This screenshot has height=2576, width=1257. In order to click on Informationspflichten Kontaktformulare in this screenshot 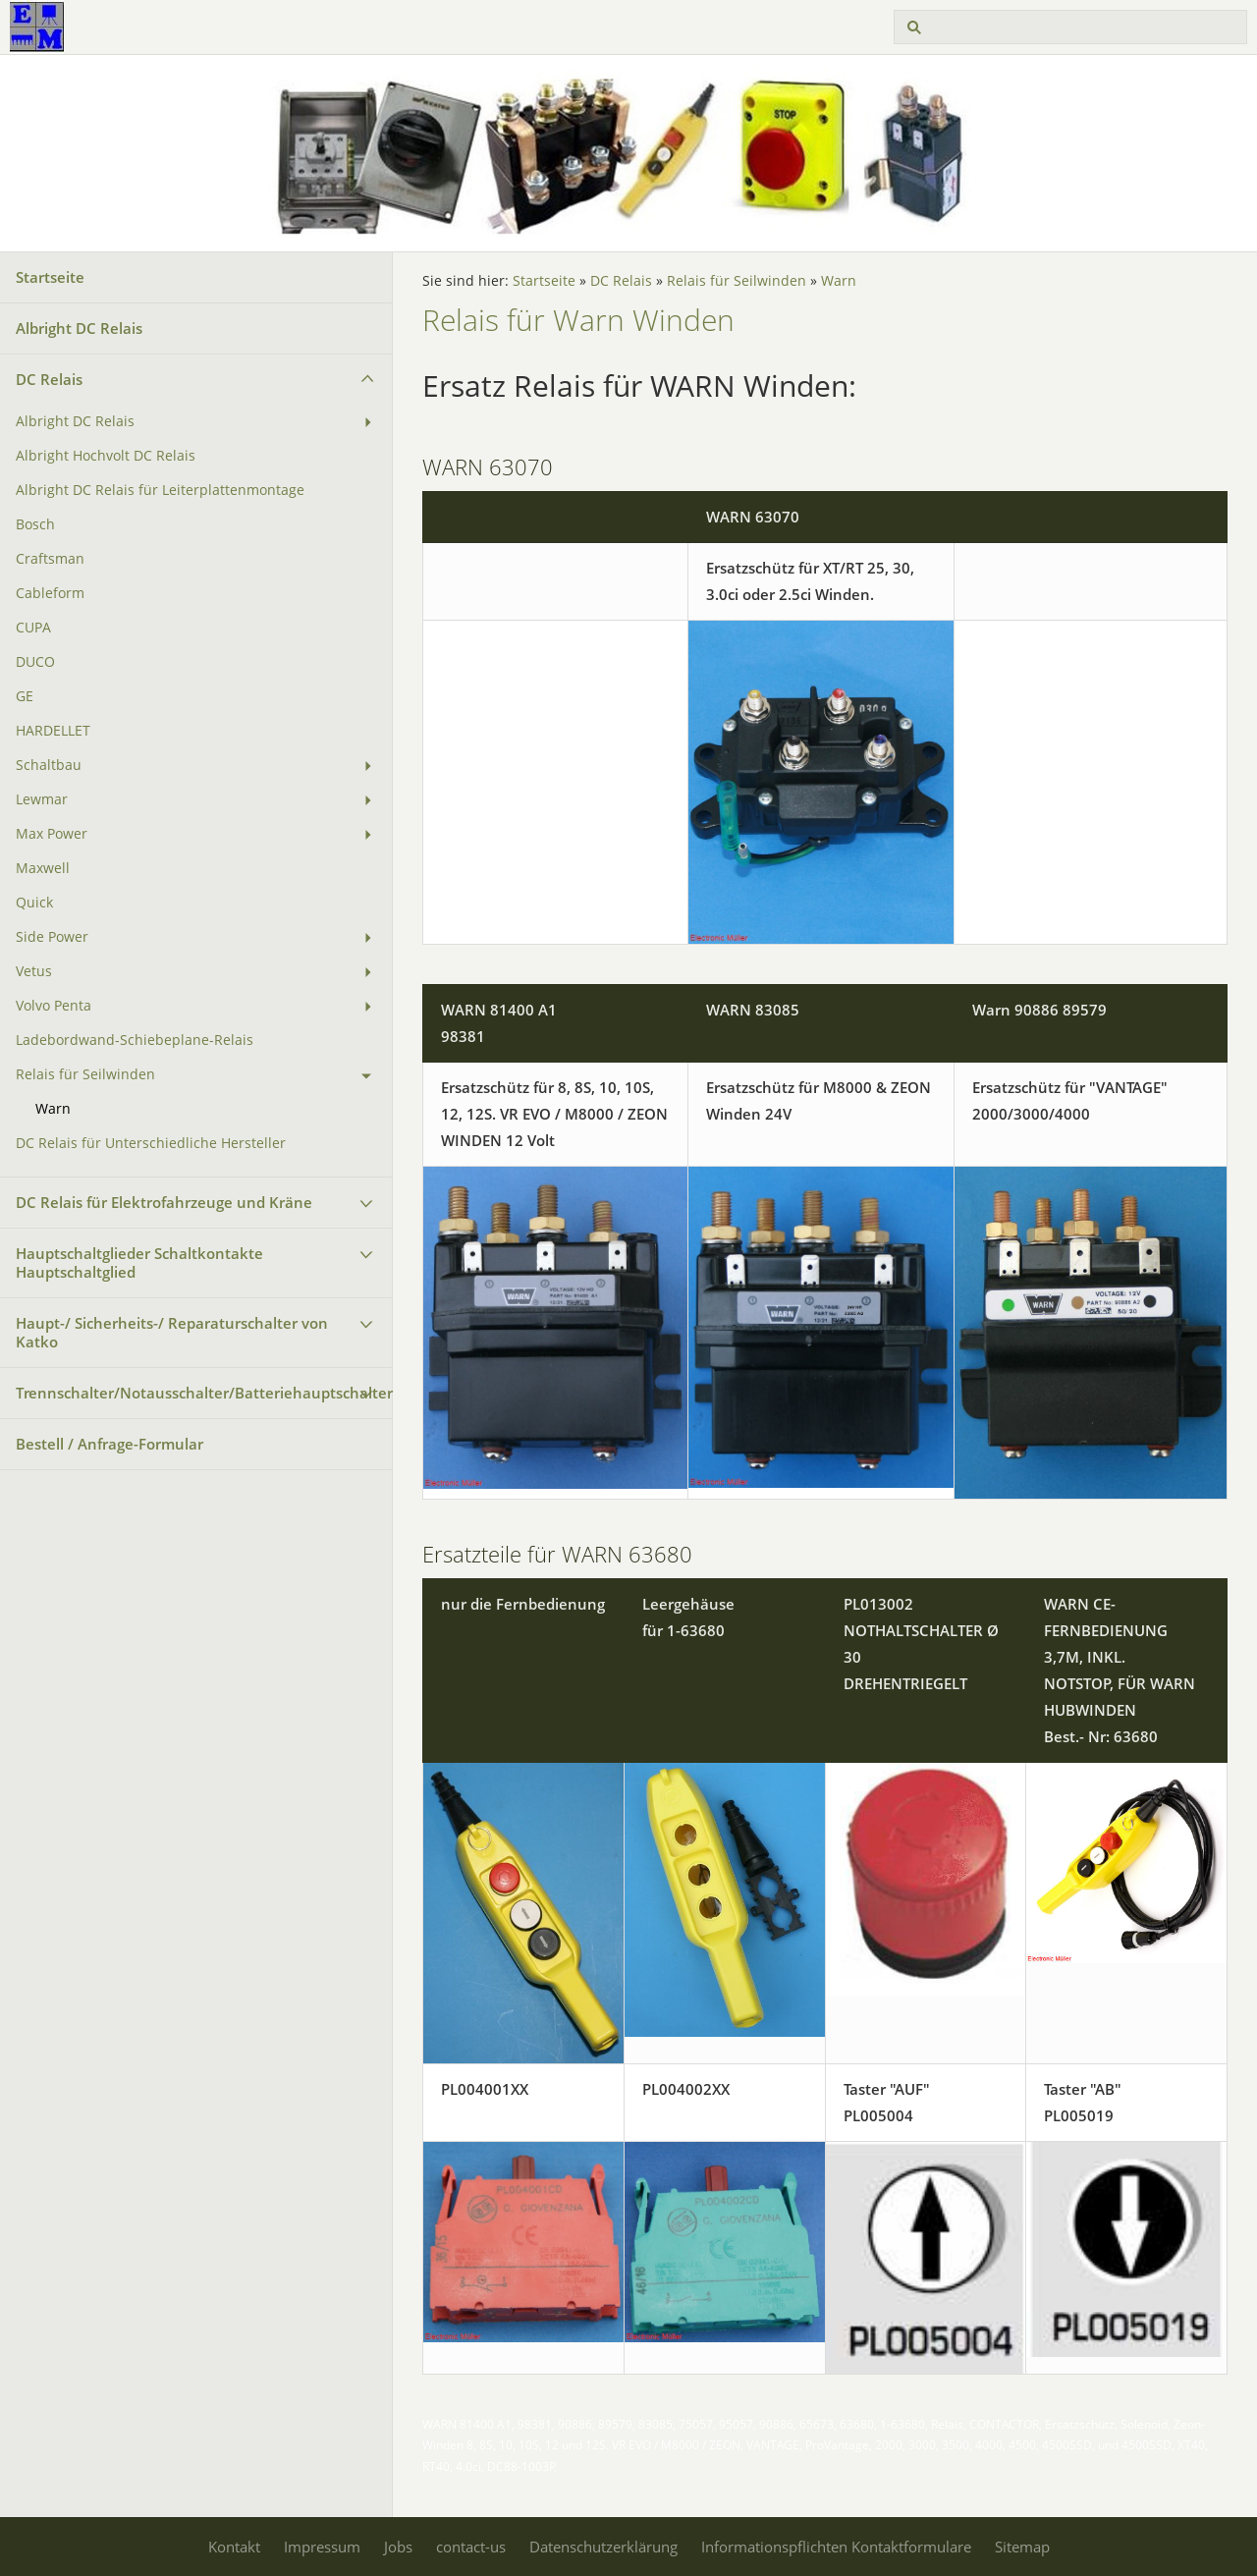, I will do `click(836, 2546)`.